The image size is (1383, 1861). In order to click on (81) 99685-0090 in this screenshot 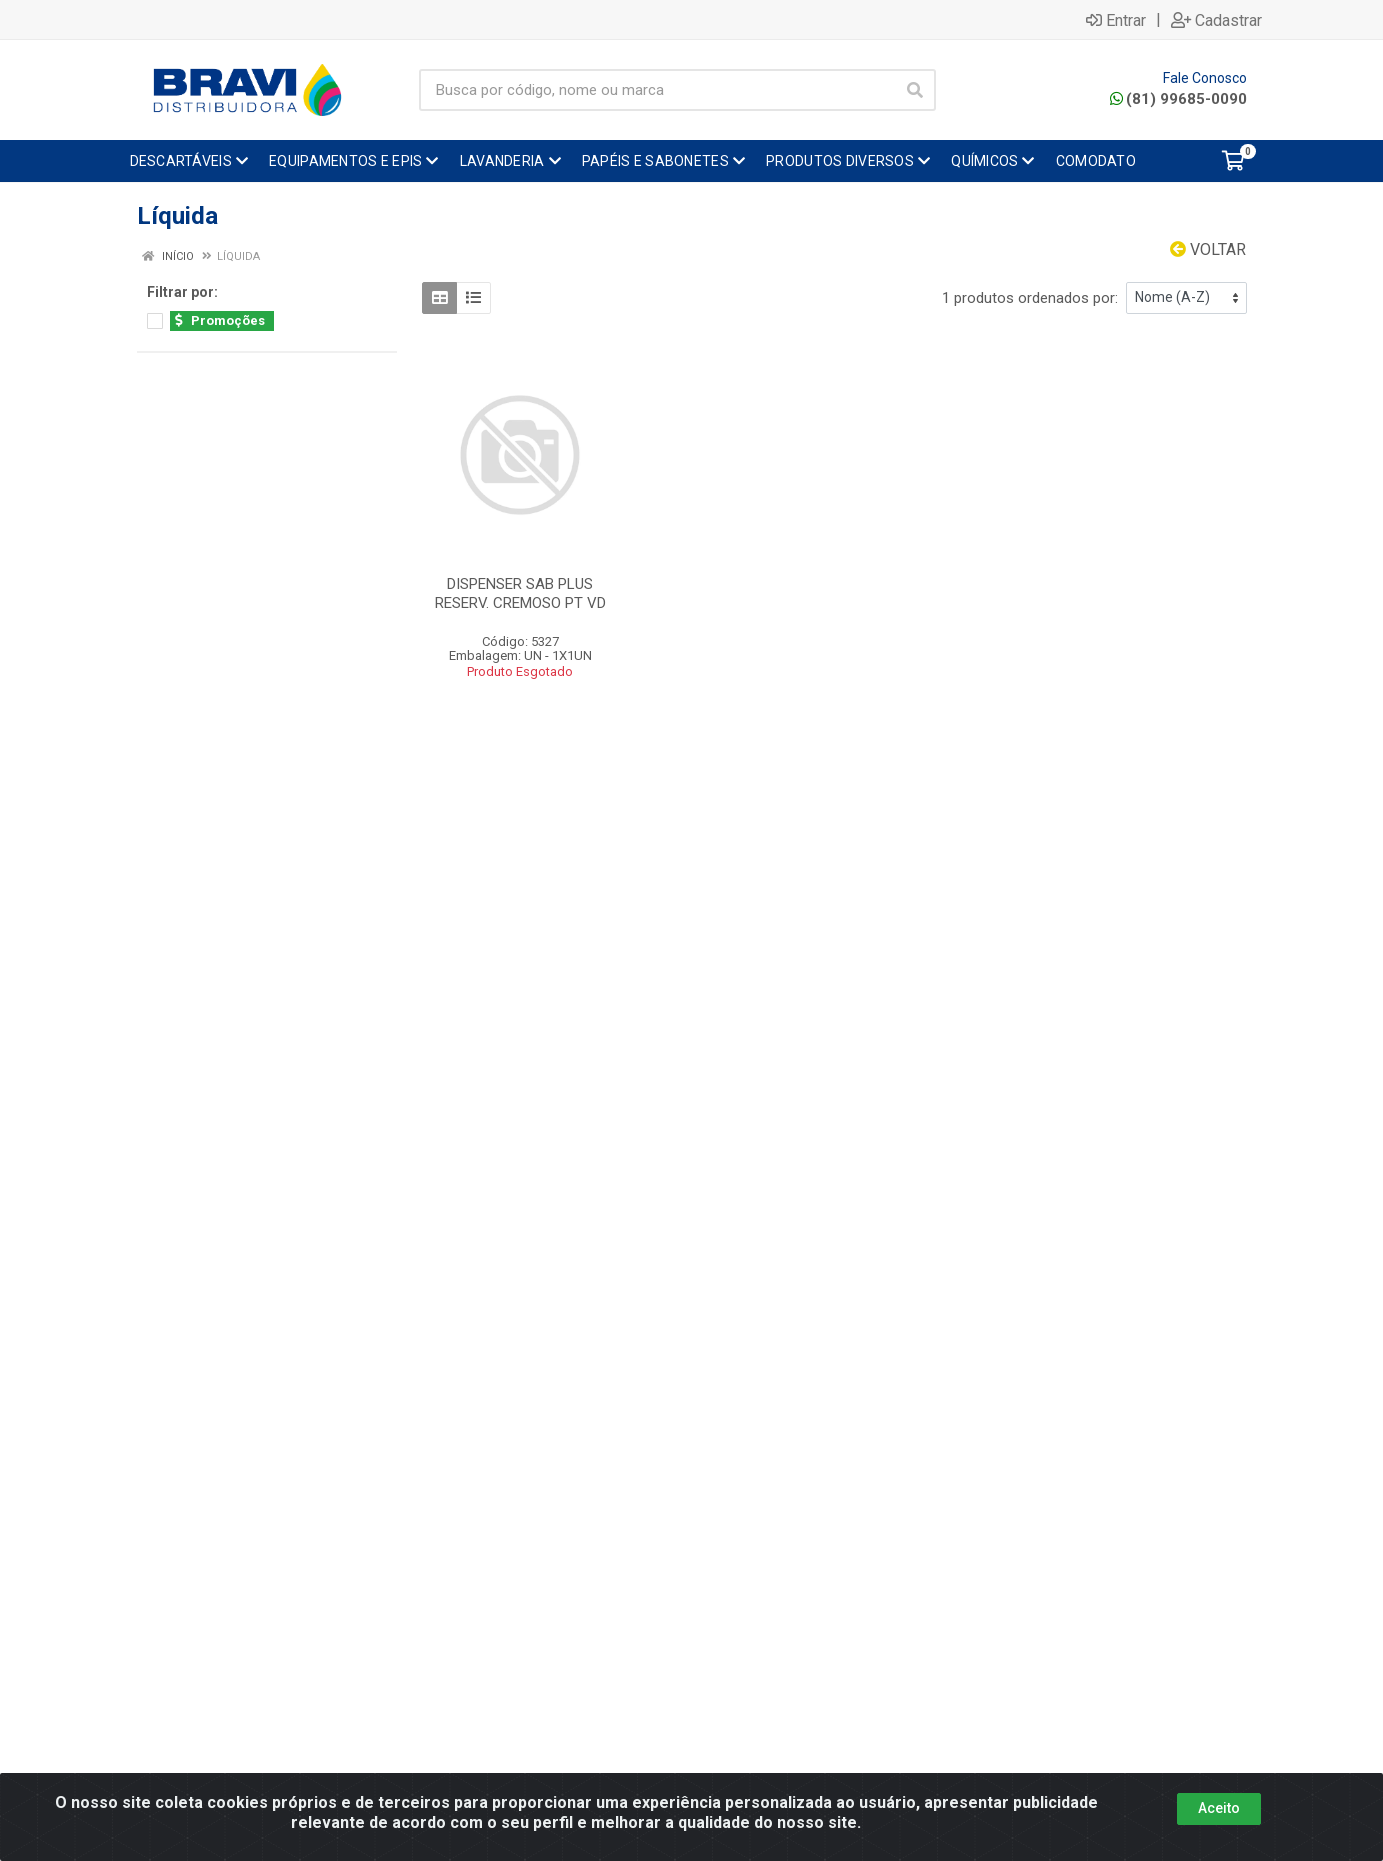, I will do `click(1178, 99)`.